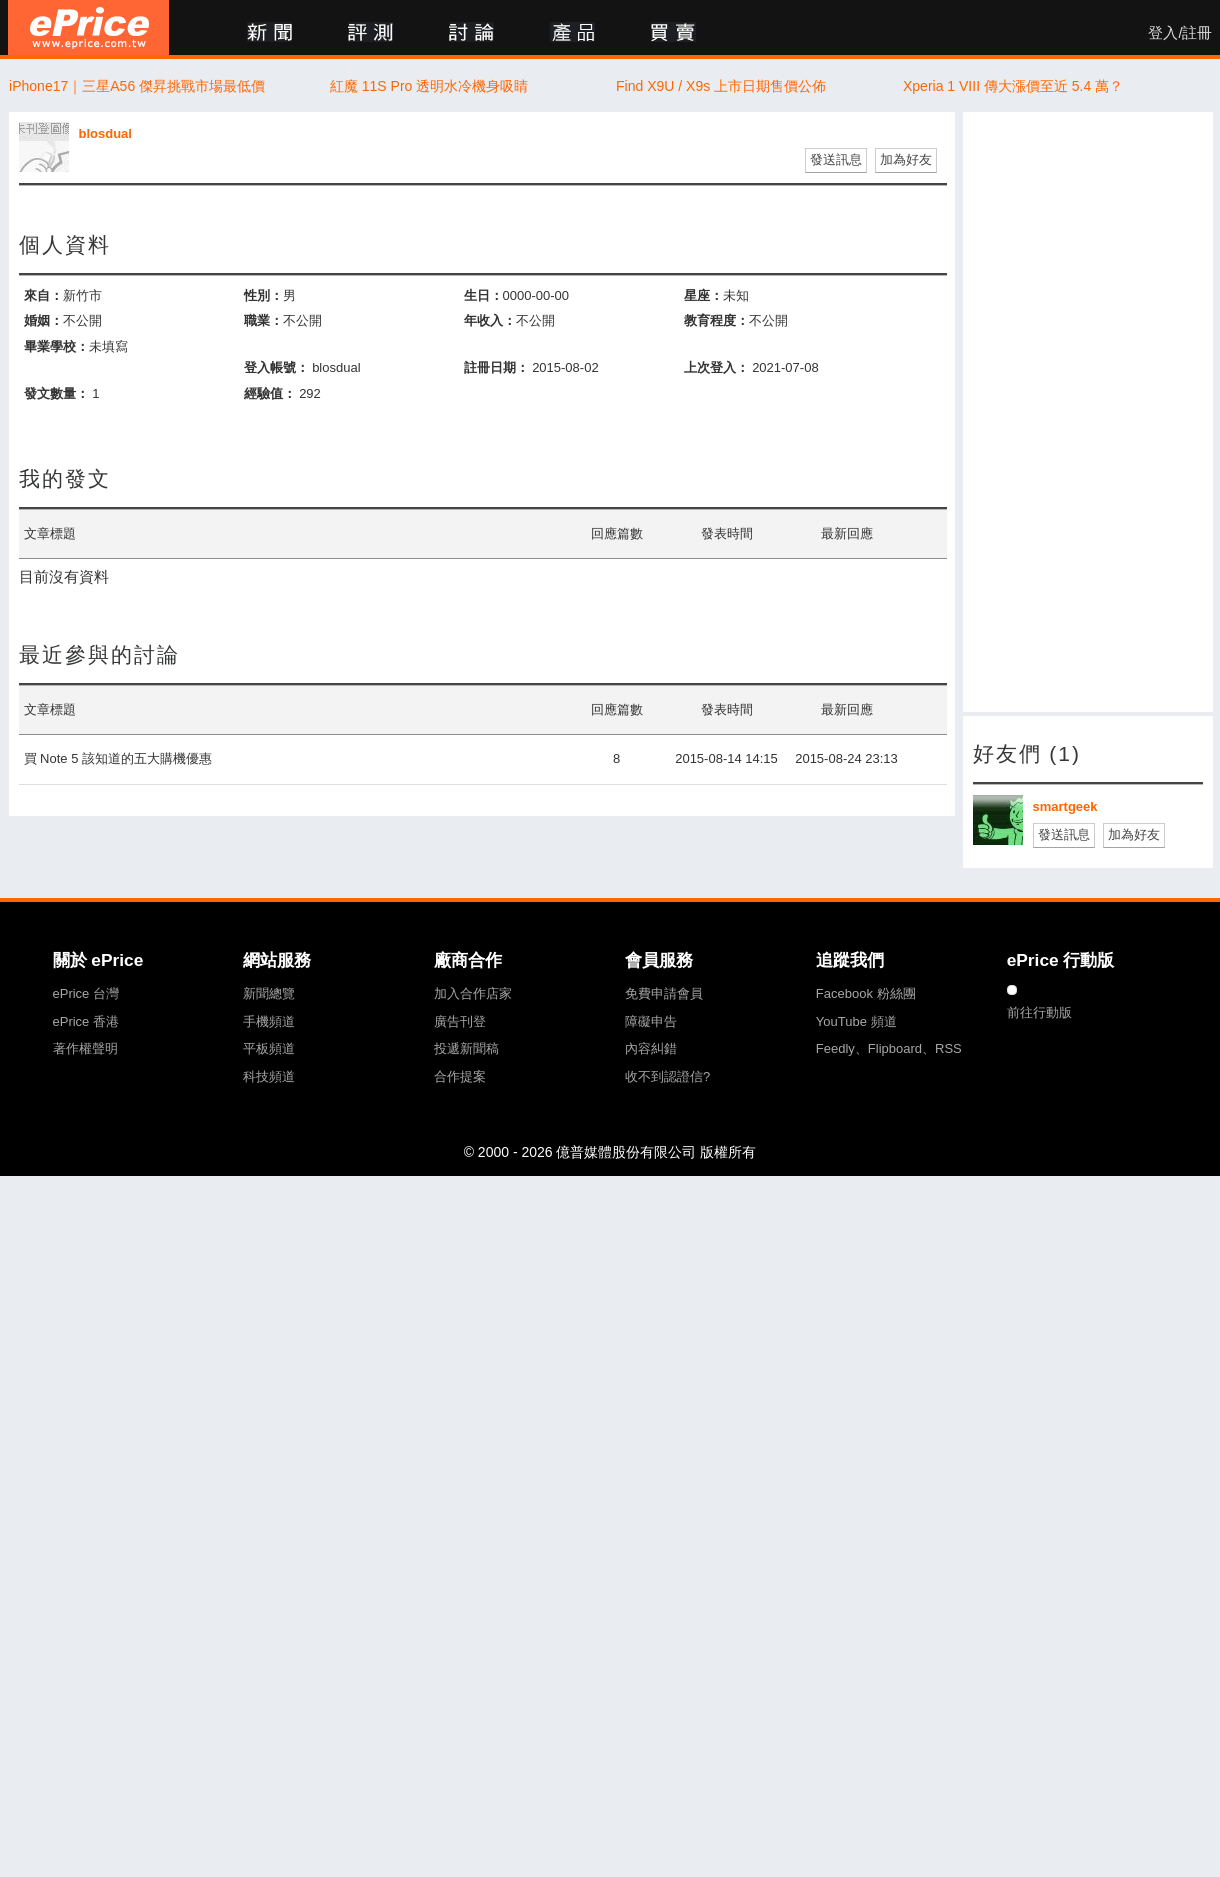 The image size is (1220, 1877). What do you see at coordinates (56, 393) in the screenshot?
I see `發文數量：` at bounding box center [56, 393].